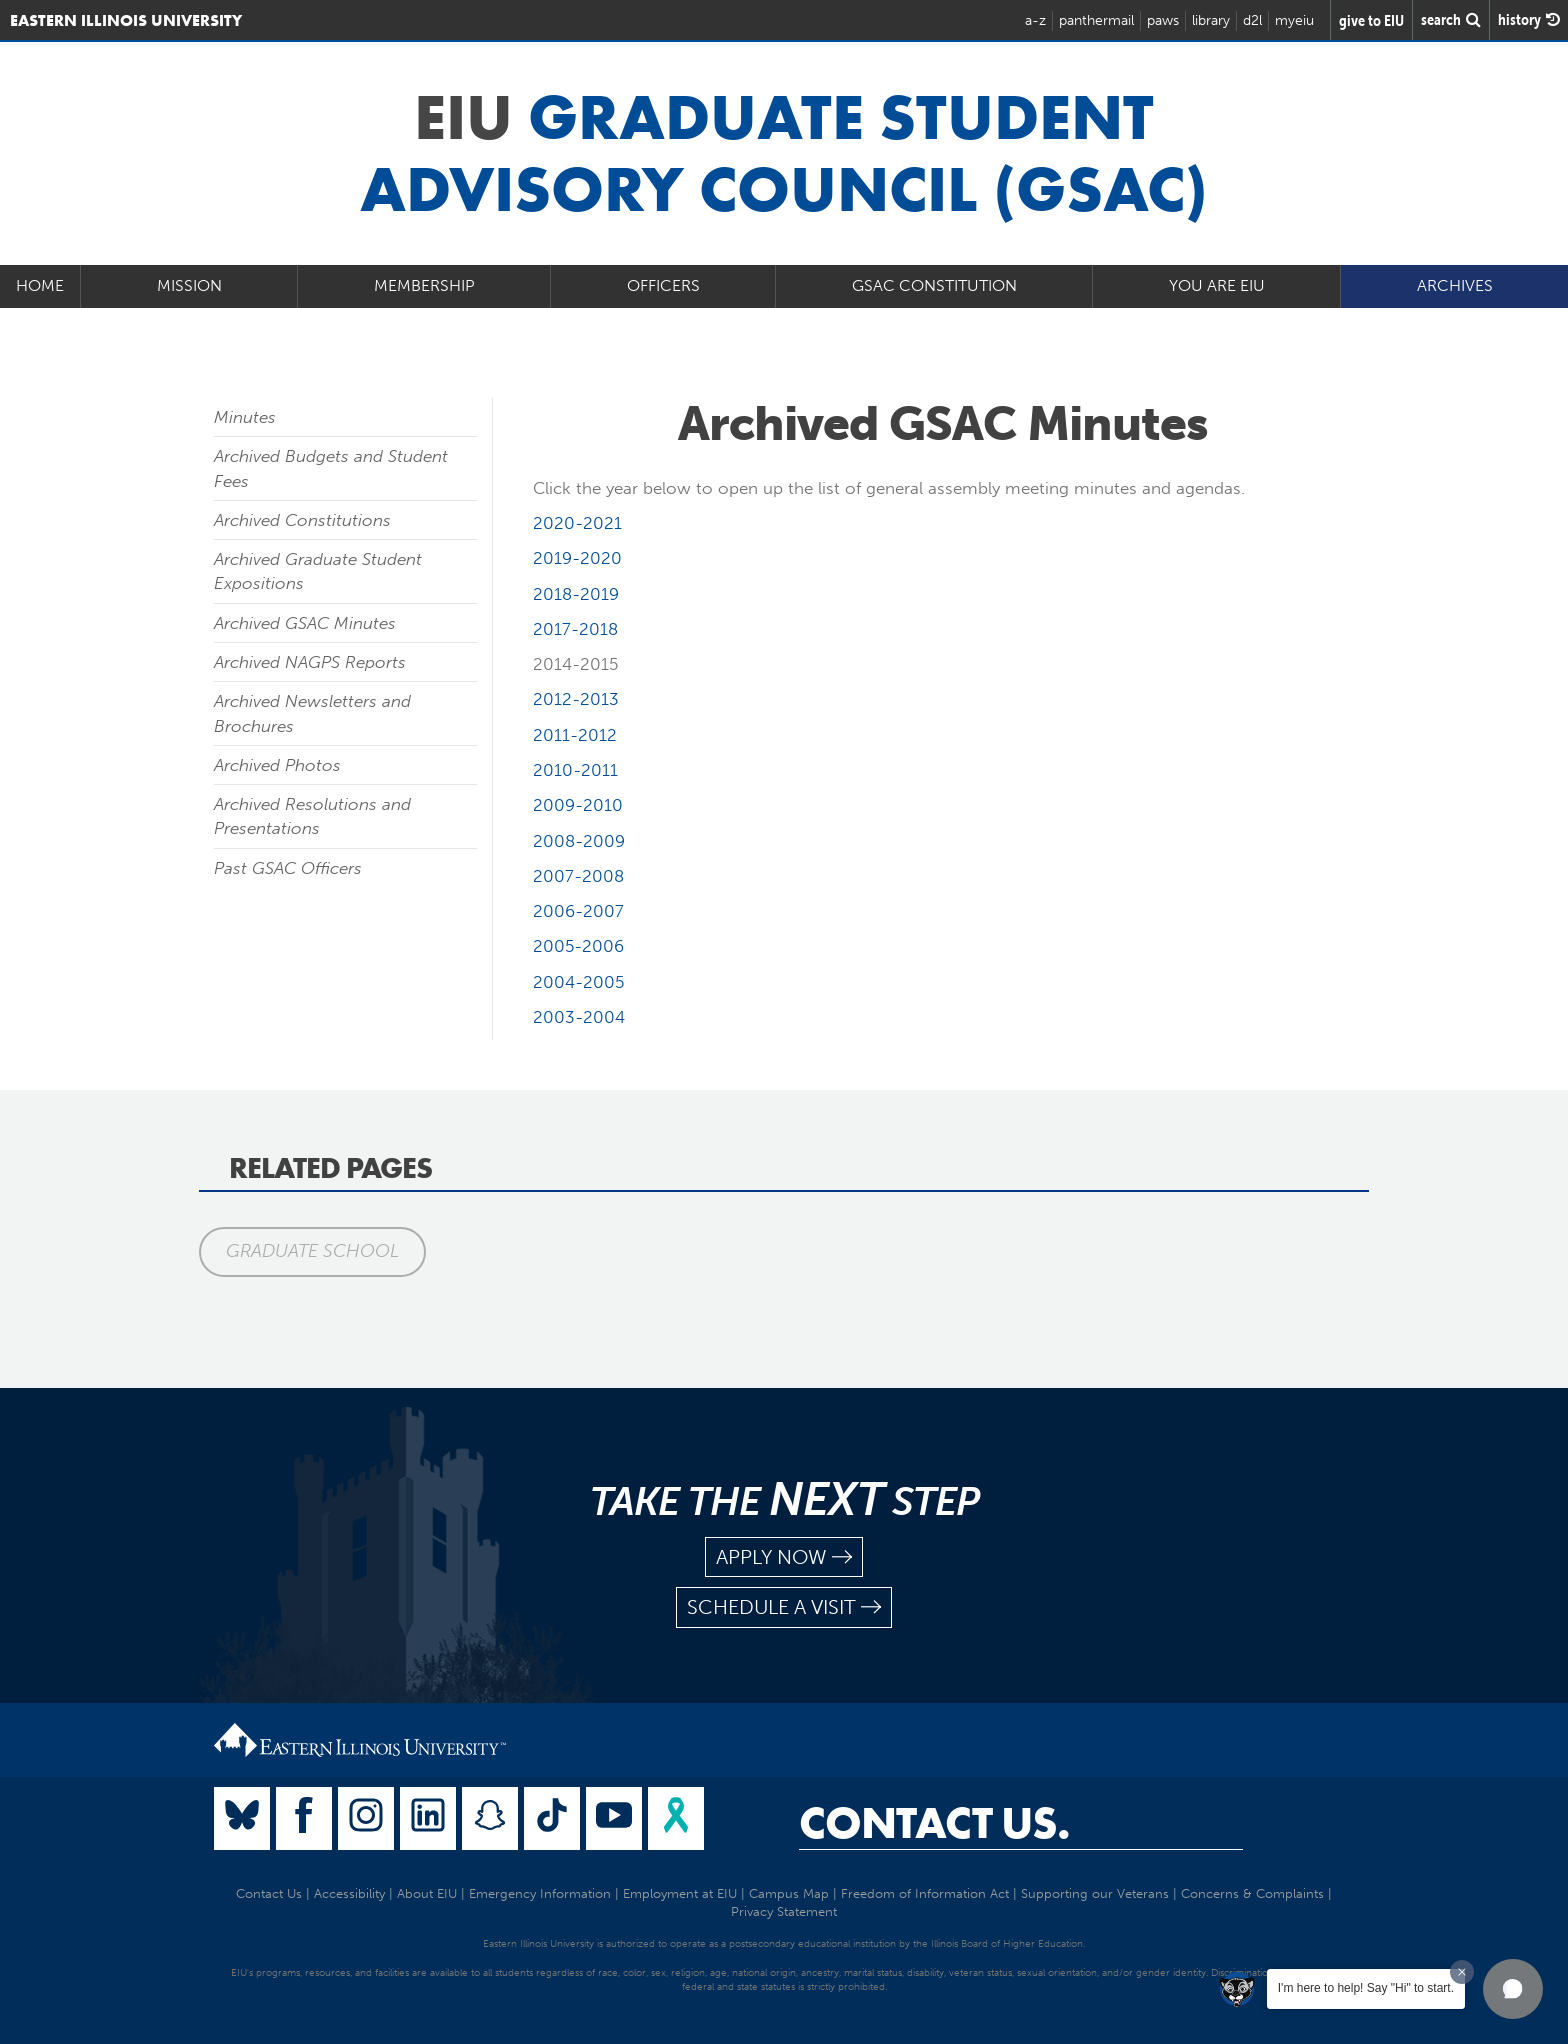 Image resolution: width=1568 pixels, height=2044 pixels. What do you see at coordinates (349, 1893) in the screenshot?
I see `Accessibility` at bounding box center [349, 1893].